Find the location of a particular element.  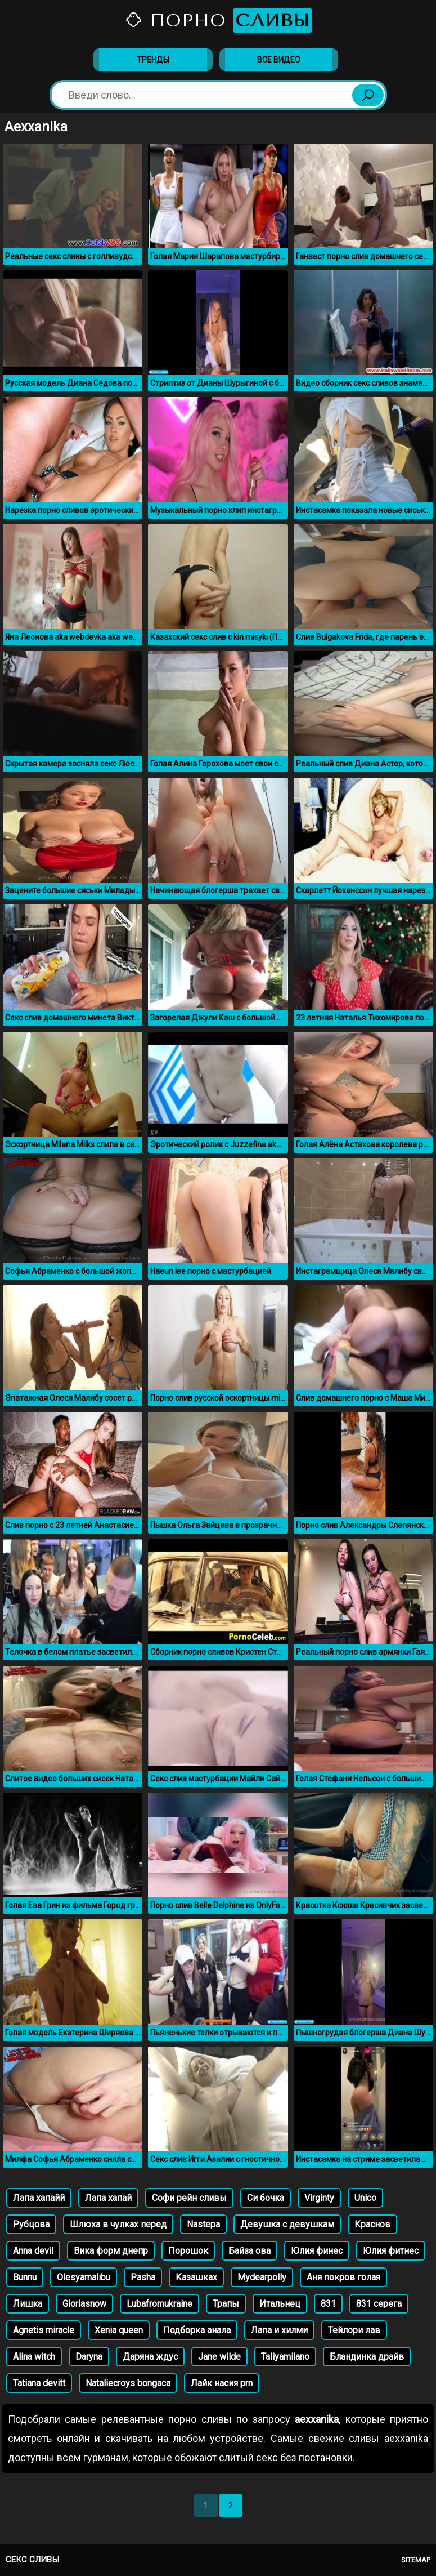

Mydearpolly is located at coordinates (261, 2277).